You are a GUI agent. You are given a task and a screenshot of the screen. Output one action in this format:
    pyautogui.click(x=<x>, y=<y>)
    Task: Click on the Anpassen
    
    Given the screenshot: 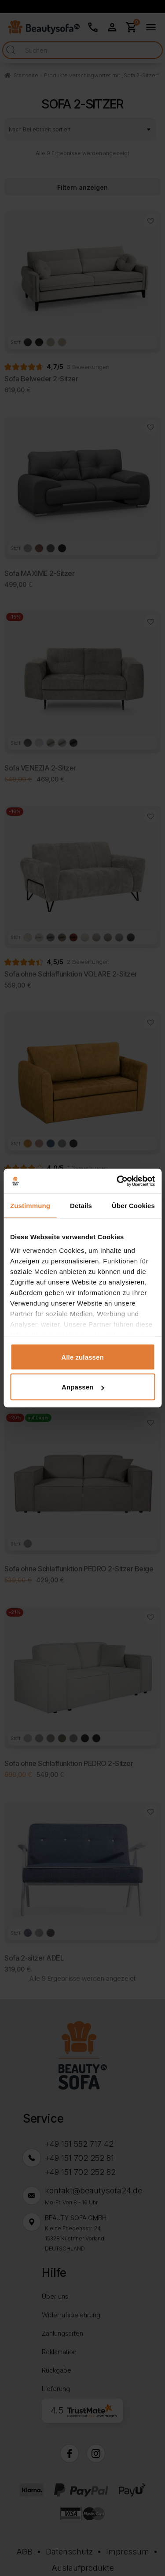 What is the action you would take?
    pyautogui.click(x=83, y=1387)
    